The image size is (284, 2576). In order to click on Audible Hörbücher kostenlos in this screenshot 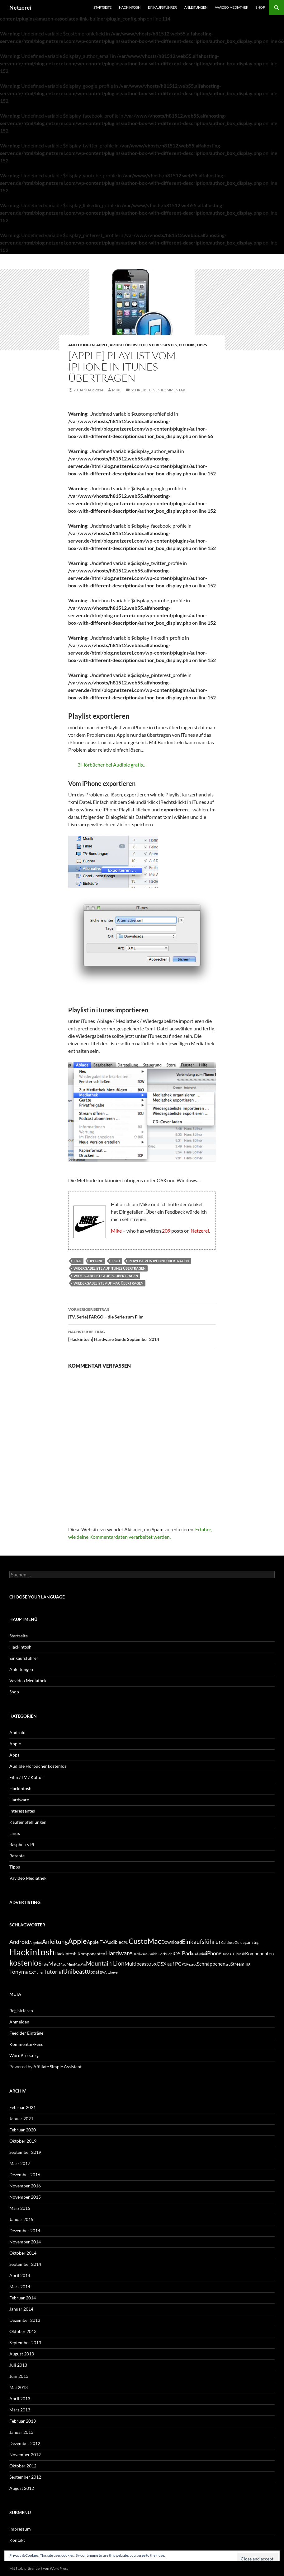, I will do `click(37, 1766)`.